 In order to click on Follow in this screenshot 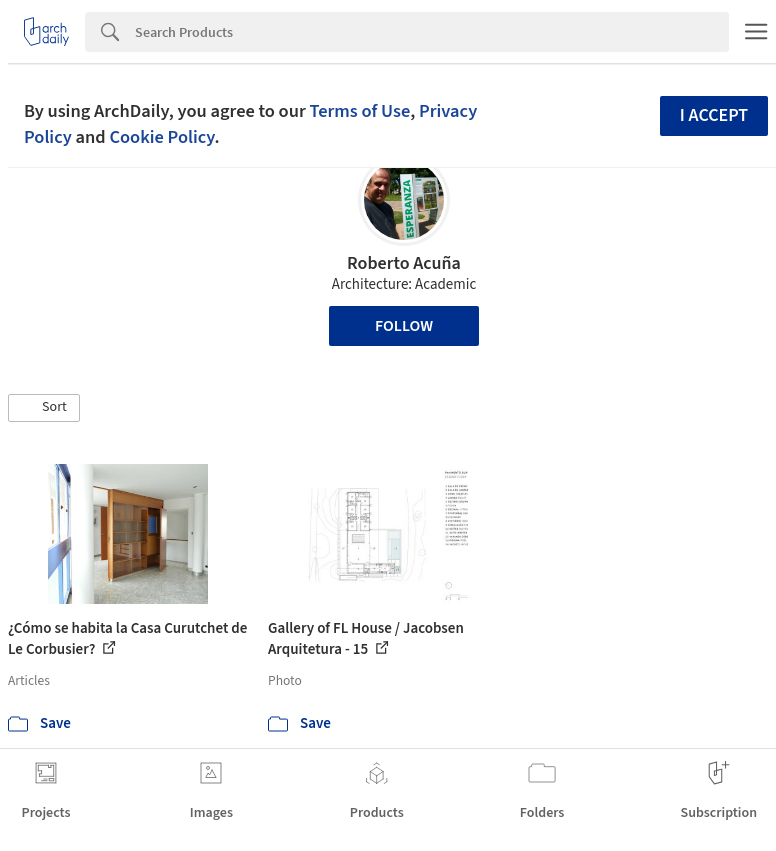, I will do `click(404, 326)`.